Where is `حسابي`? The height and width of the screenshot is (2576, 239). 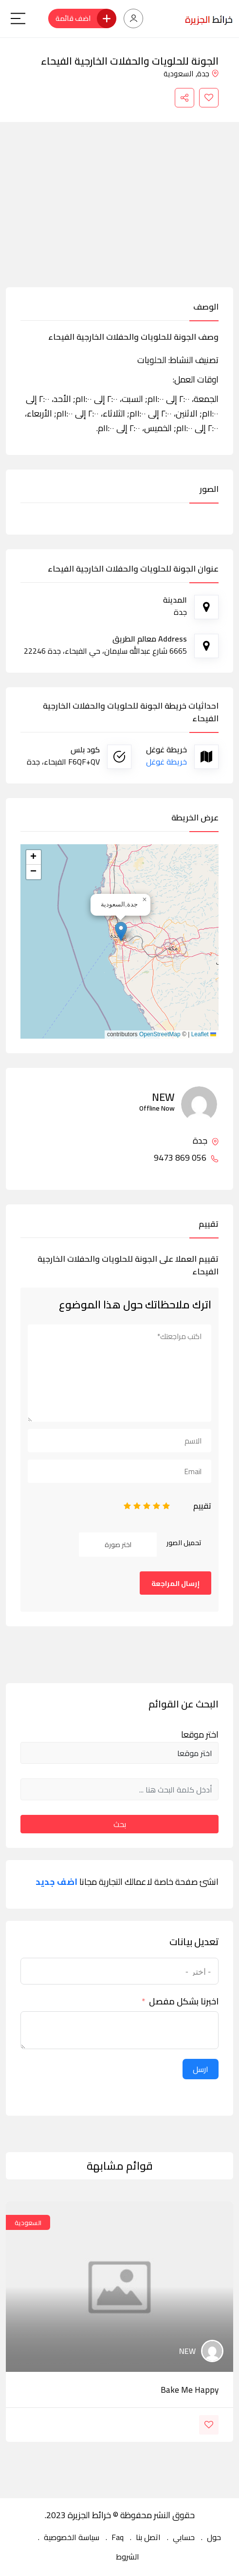
حسابي is located at coordinates (184, 2537).